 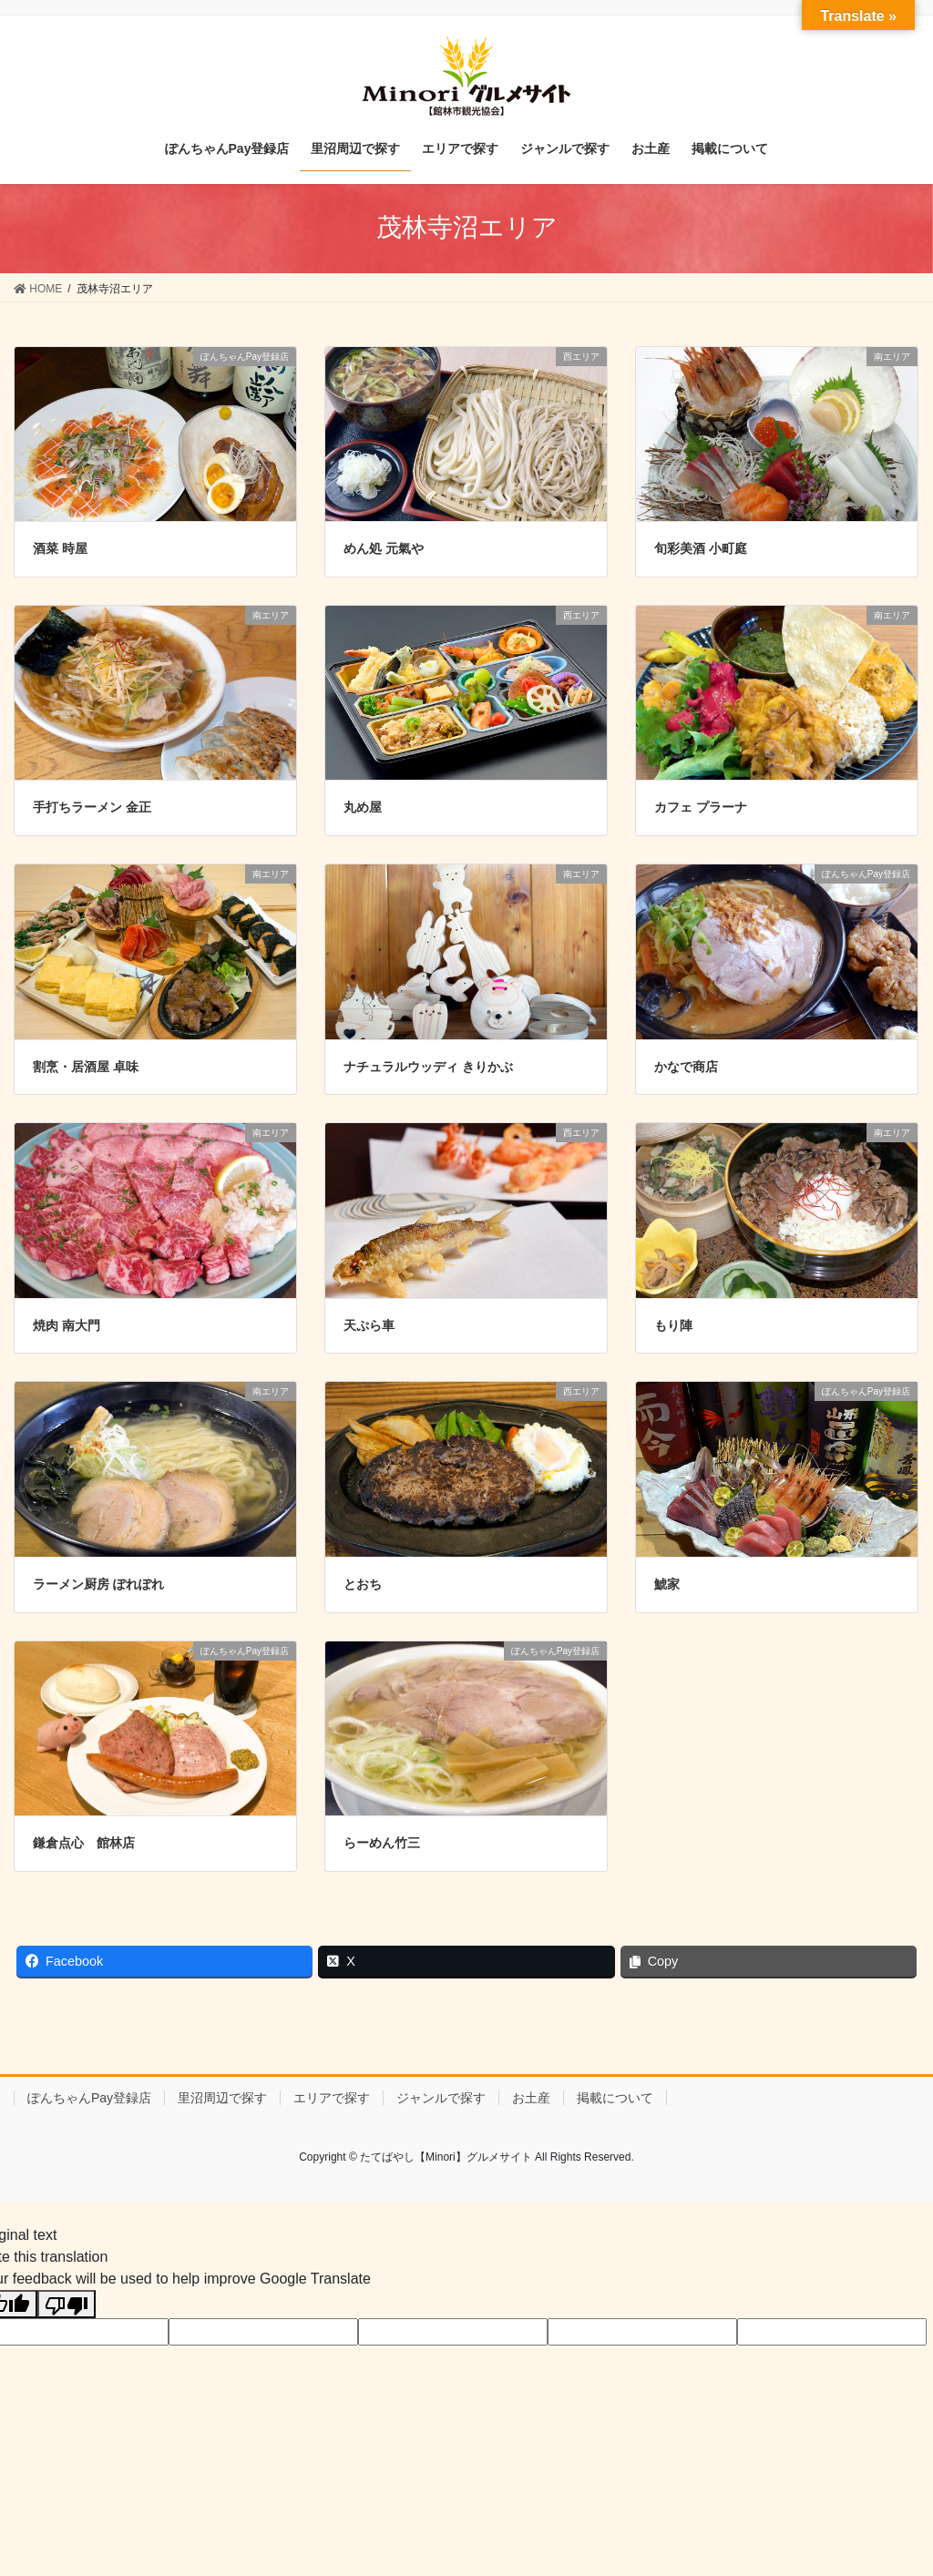 I want to click on めん処 元氣や, so click(x=383, y=548).